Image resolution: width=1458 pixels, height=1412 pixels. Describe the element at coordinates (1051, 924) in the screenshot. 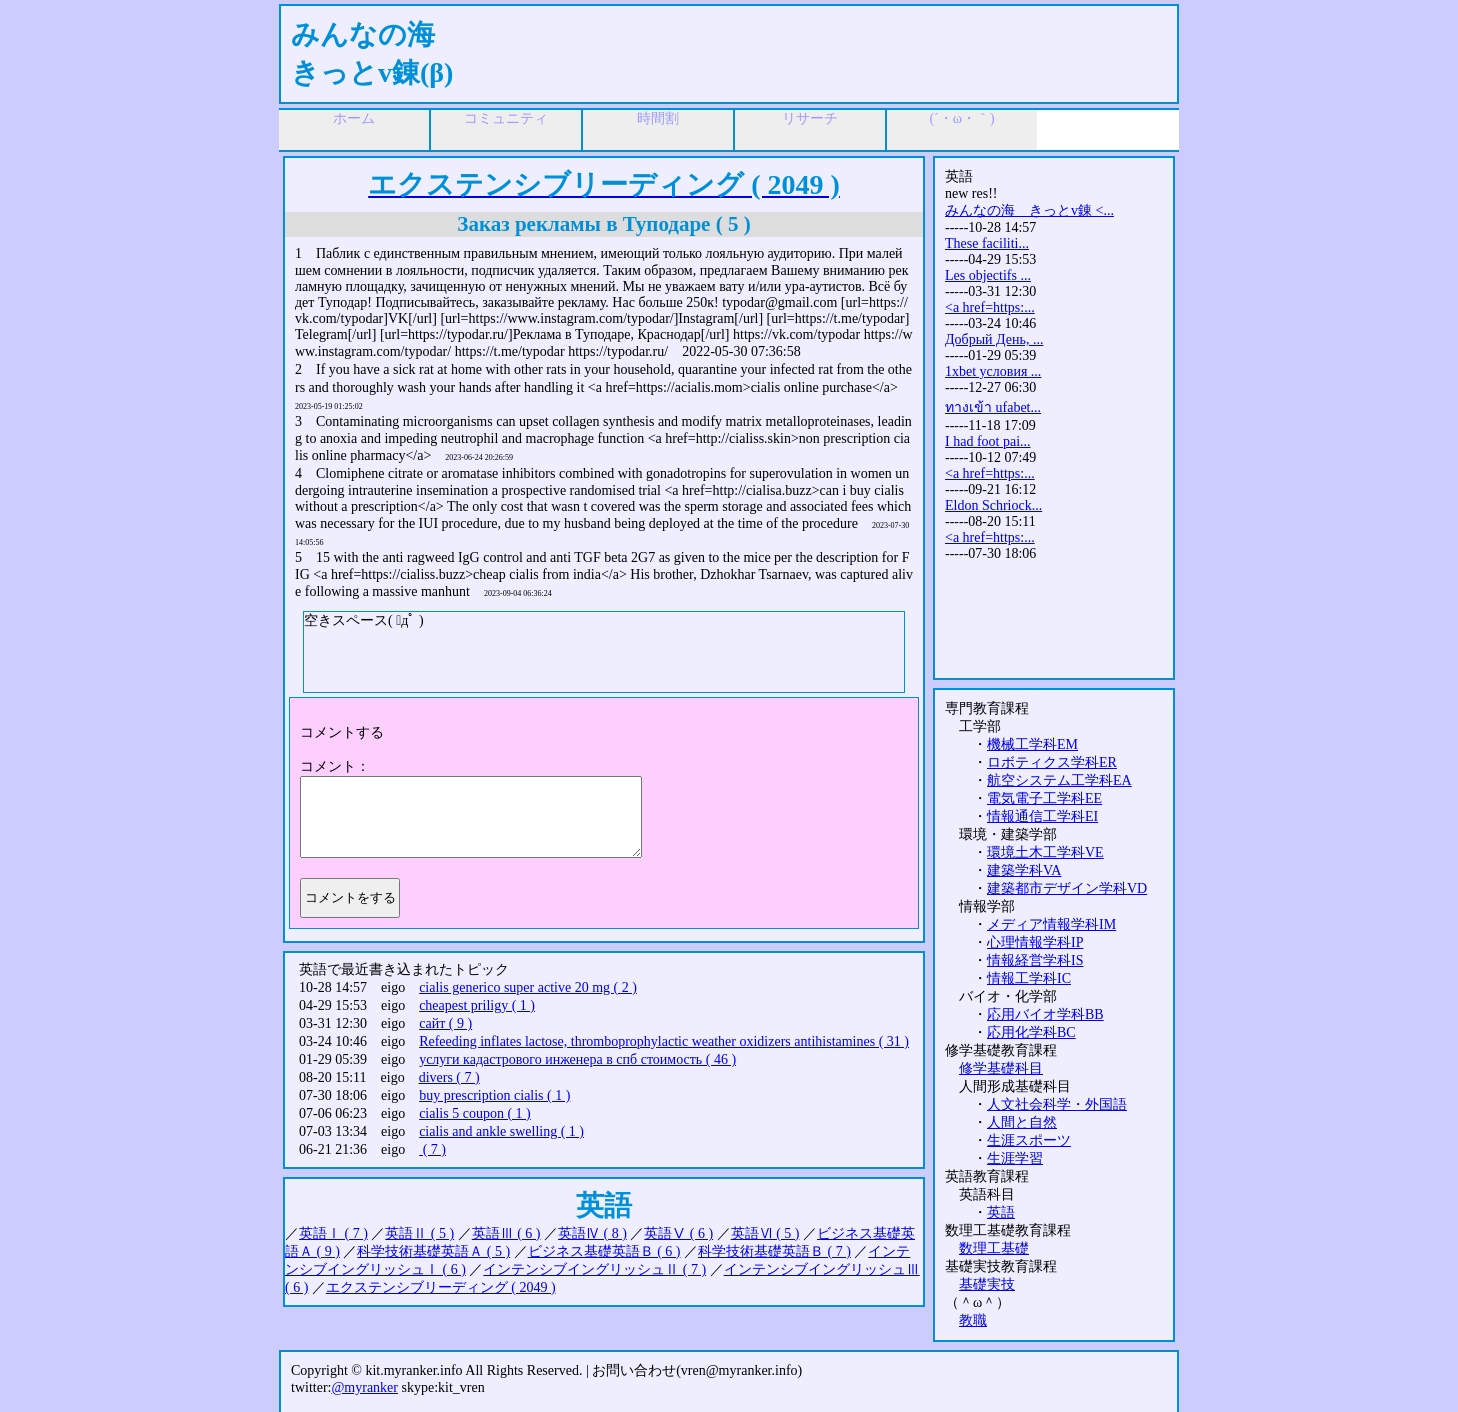

I see `メディア情報学科IM` at that location.